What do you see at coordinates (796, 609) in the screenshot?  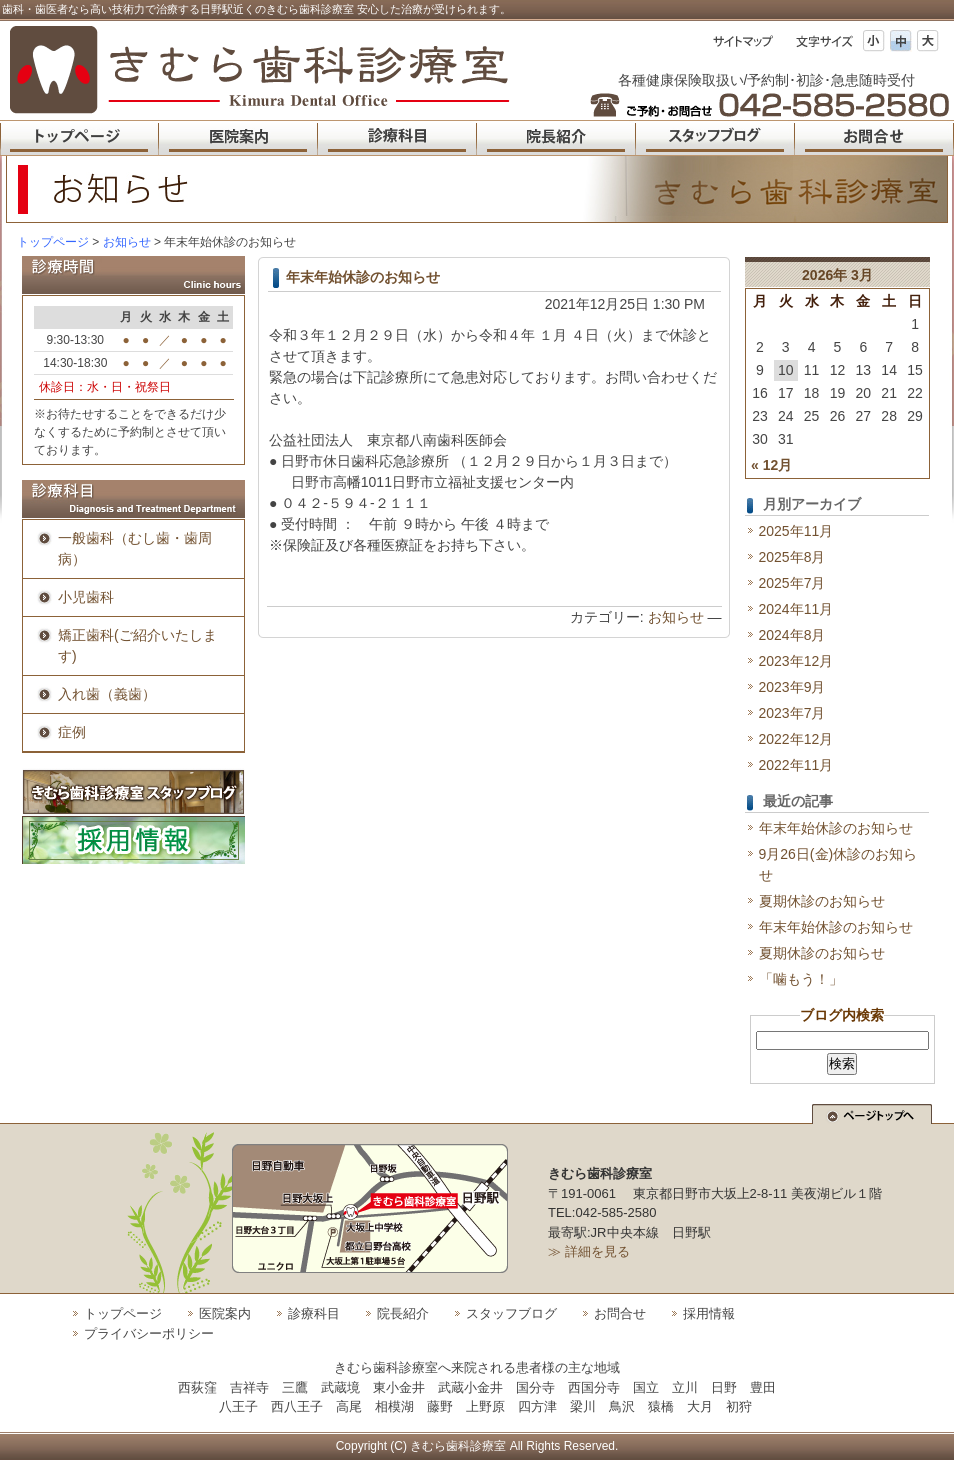 I see `2024年11月` at bounding box center [796, 609].